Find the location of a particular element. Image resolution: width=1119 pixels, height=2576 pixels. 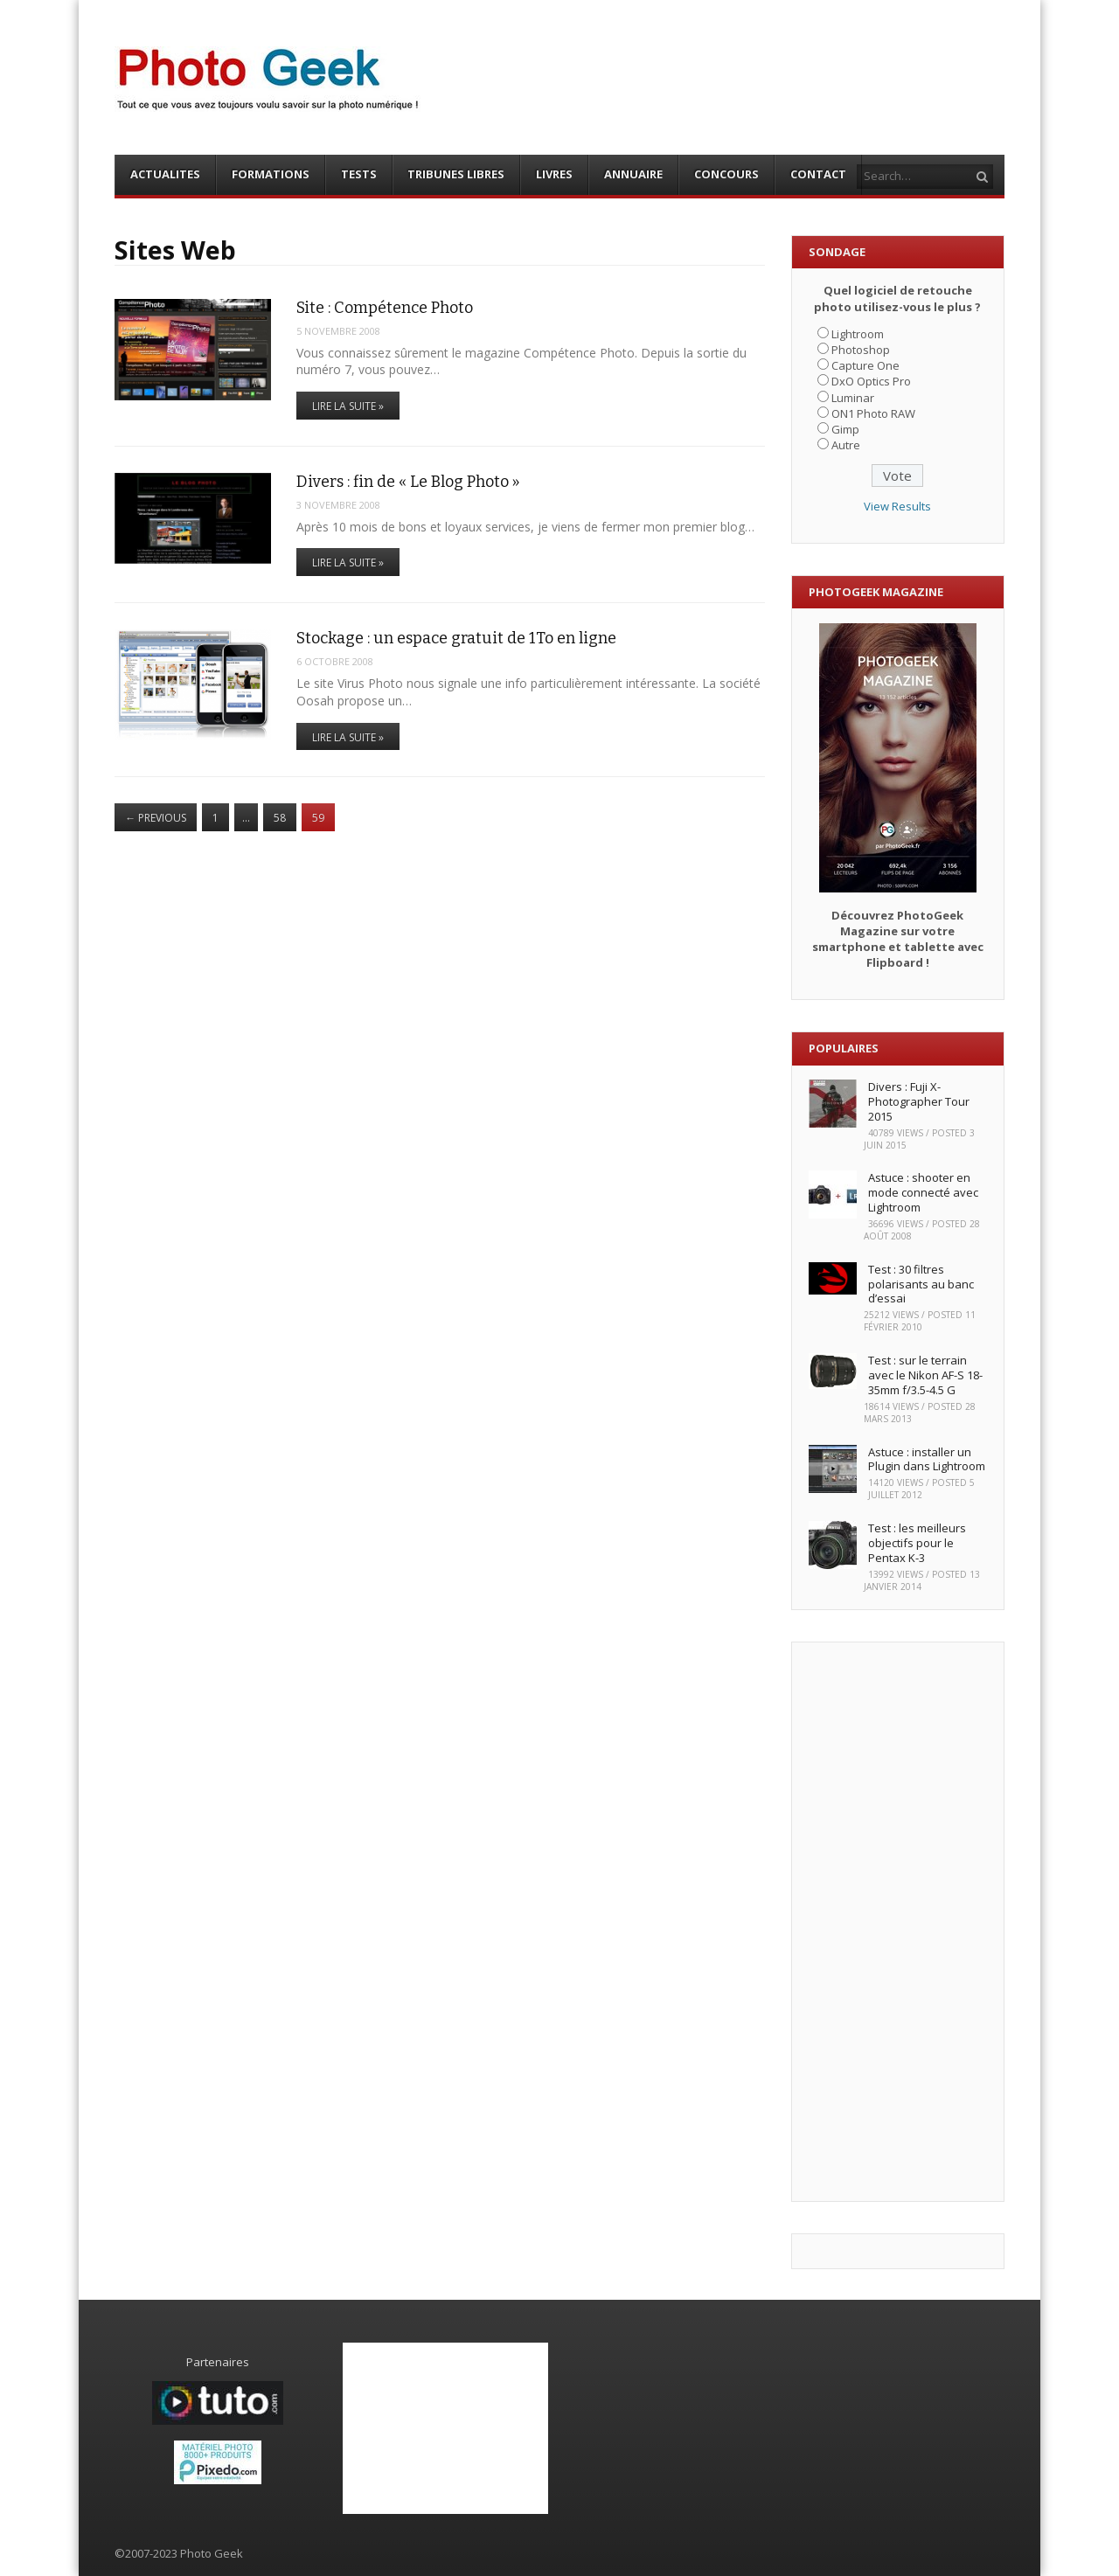

Site : Compétence Photo is located at coordinates (384, 307).